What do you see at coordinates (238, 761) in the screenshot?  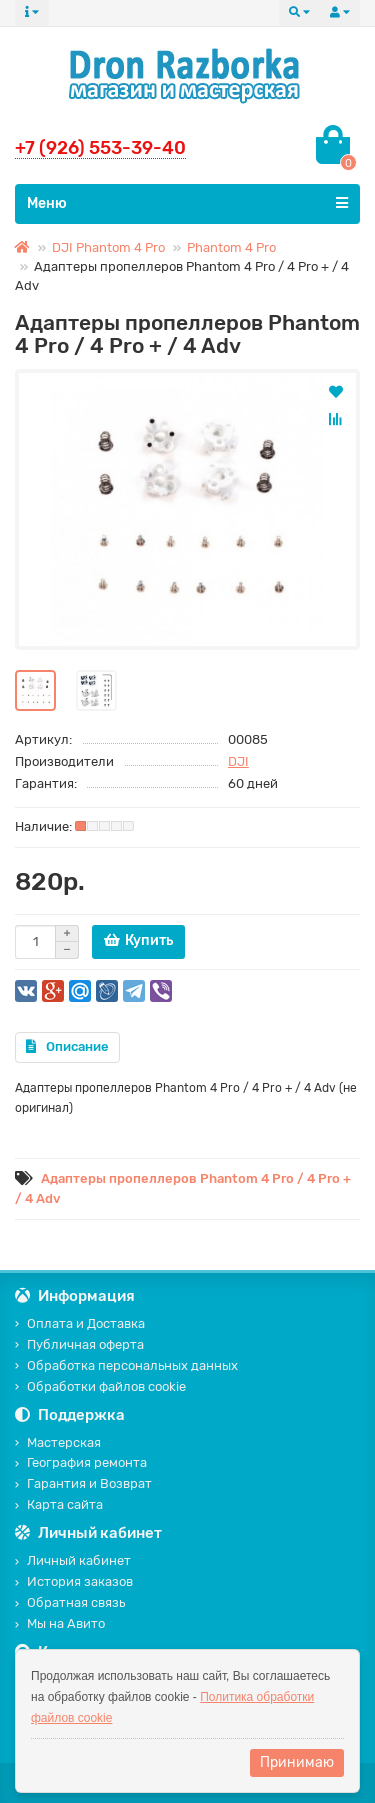 I see `DJI` at bounding box center [238, 761].